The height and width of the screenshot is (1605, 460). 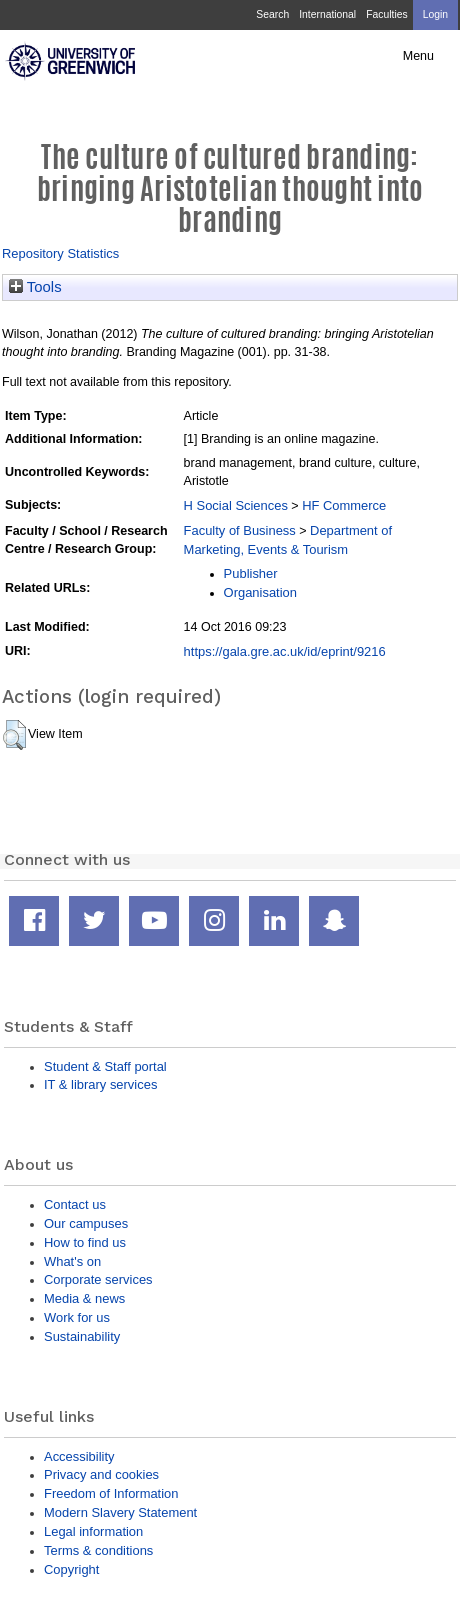 I want to click on Publisher, so click(x=251, y=573).